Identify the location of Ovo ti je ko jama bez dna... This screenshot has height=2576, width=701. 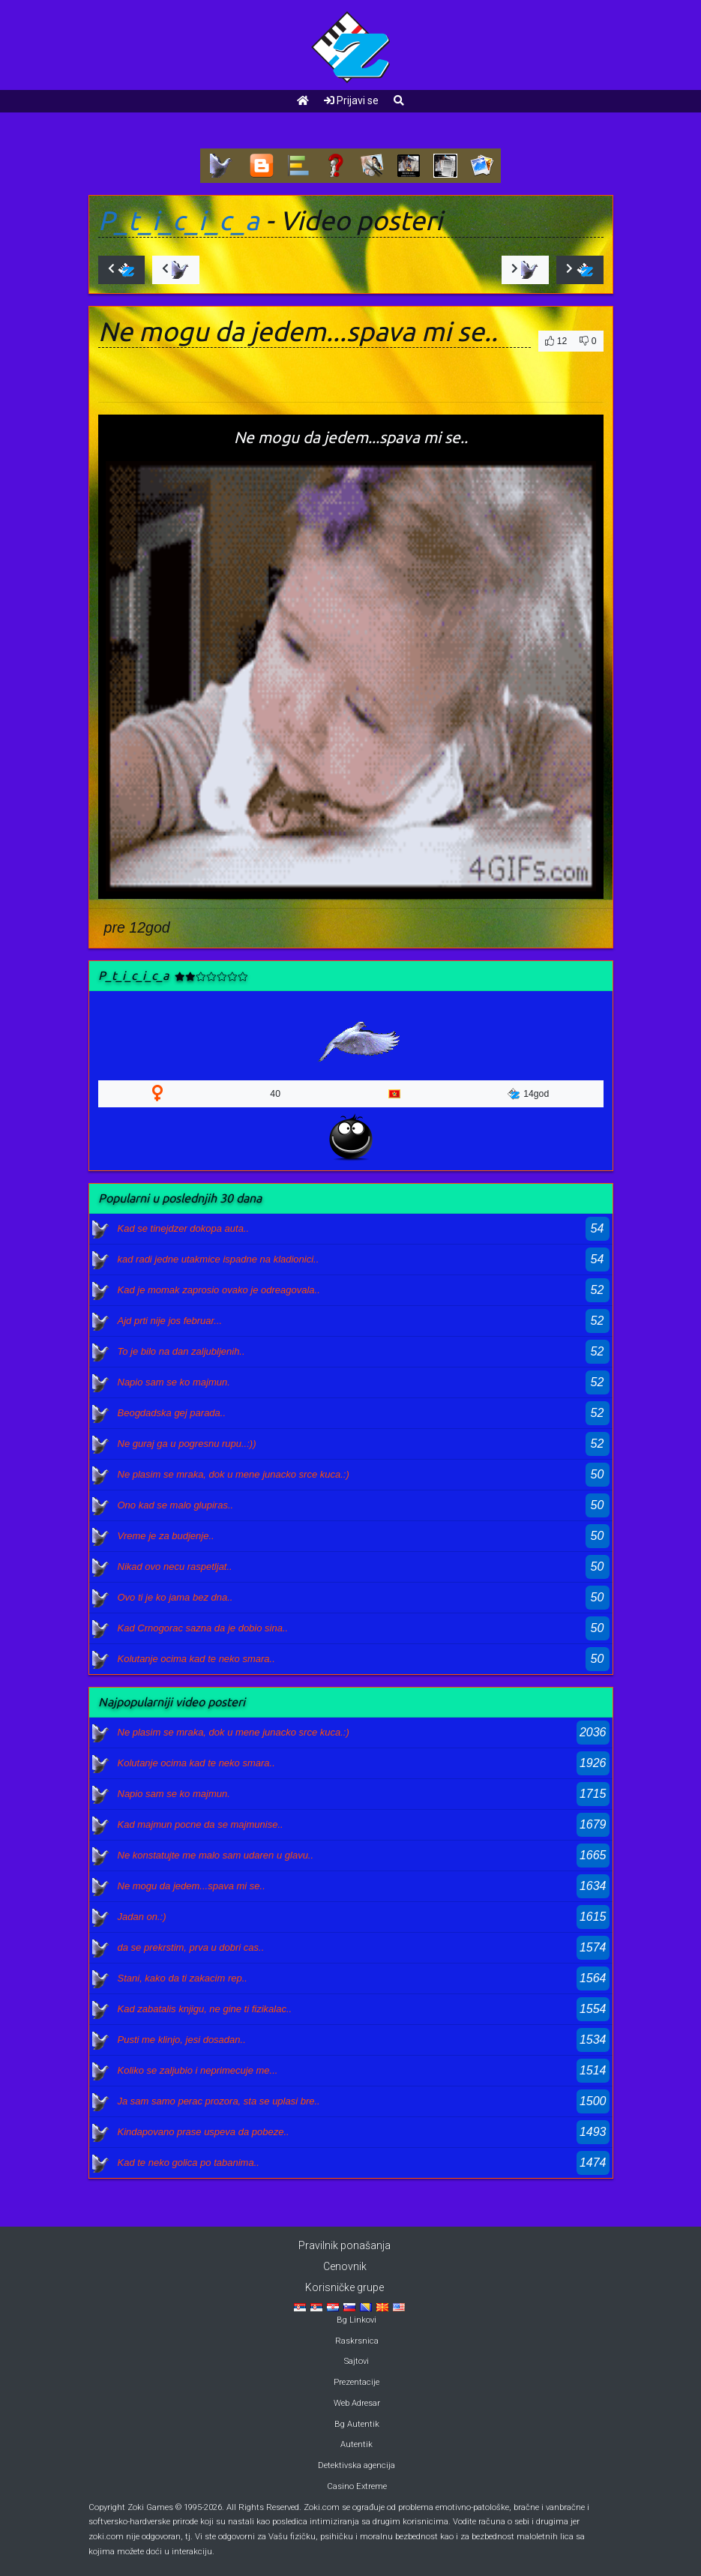
(175, 1597).